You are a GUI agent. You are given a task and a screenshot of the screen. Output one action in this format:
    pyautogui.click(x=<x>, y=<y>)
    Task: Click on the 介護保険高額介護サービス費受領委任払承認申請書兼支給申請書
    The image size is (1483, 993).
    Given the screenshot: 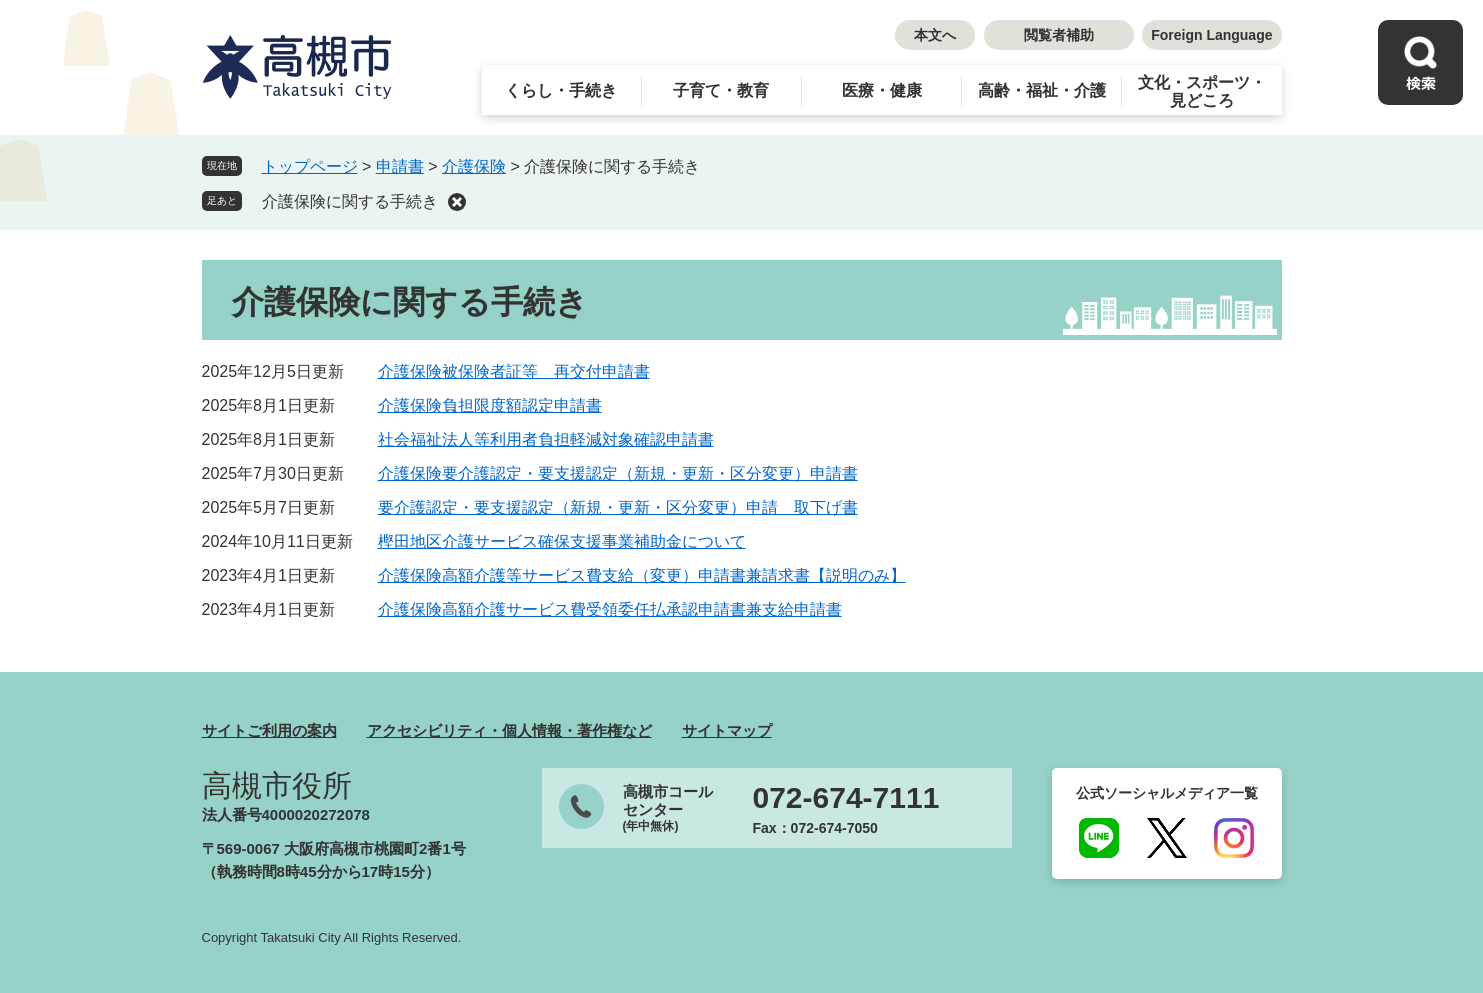 What is the action you would take?
    pyautogui.click(x=610, y=609)
    